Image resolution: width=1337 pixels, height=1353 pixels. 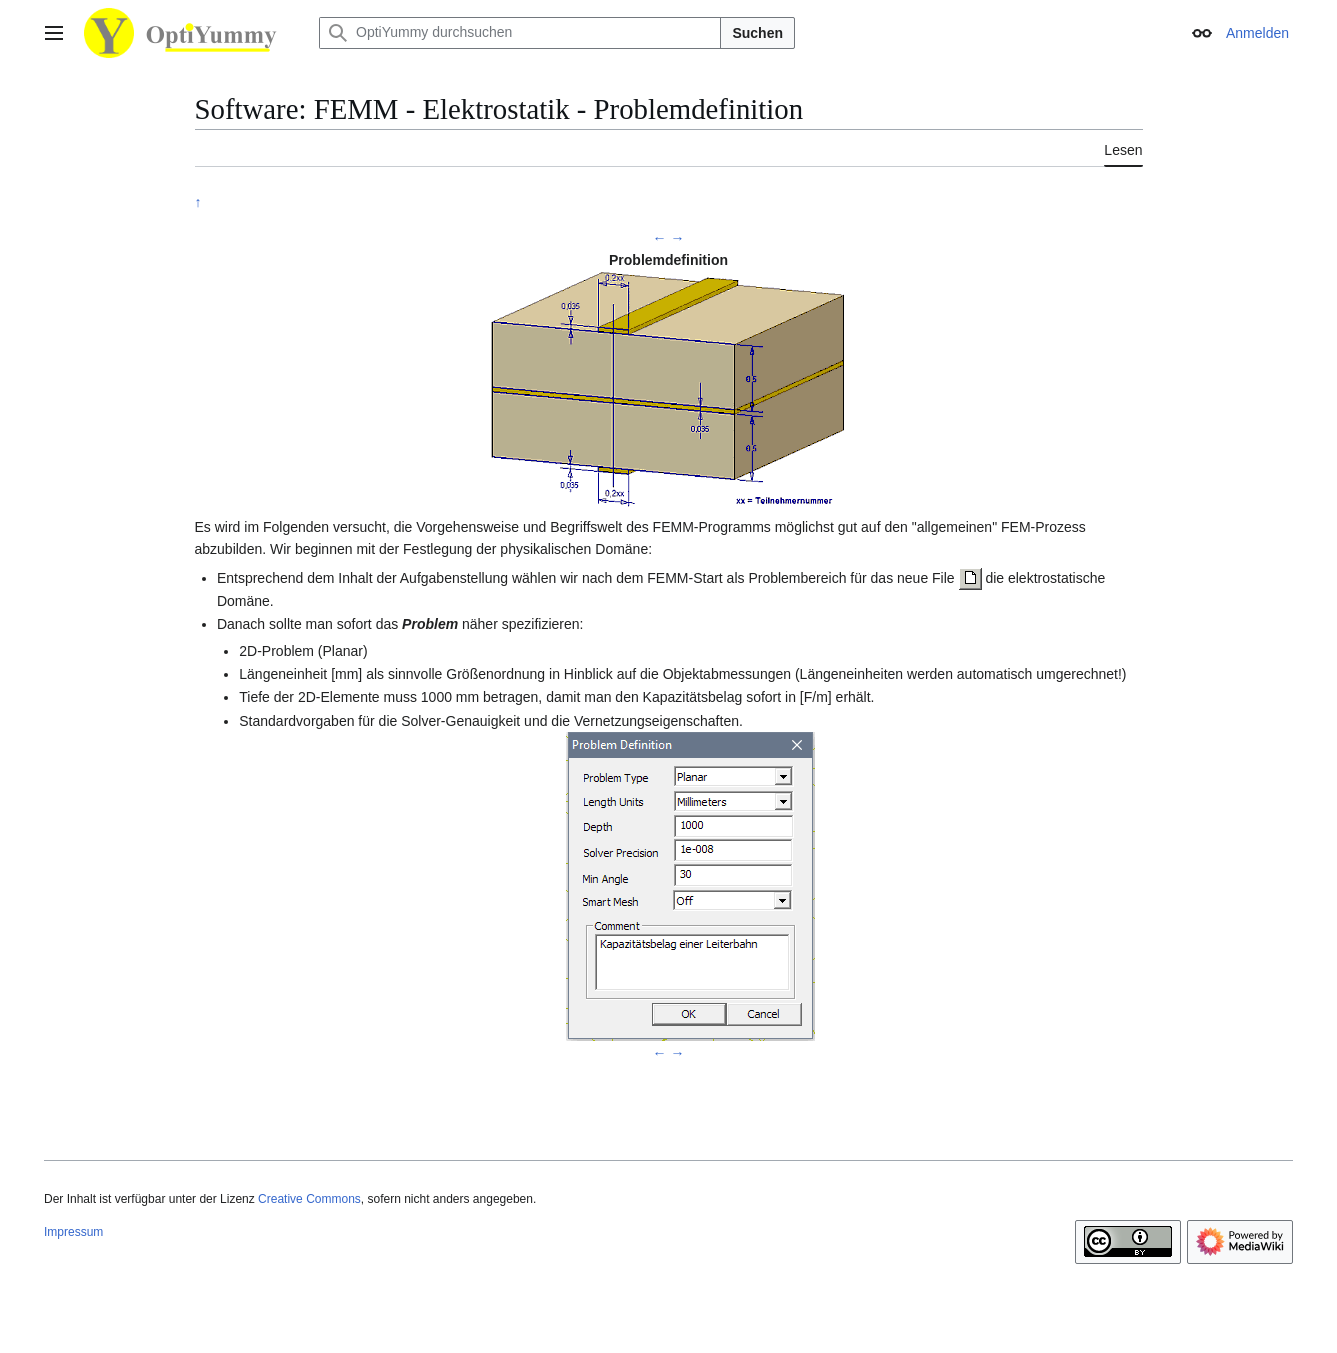 I want to click on [OptiYummy durchsuchen], so click(x=520, y=33).